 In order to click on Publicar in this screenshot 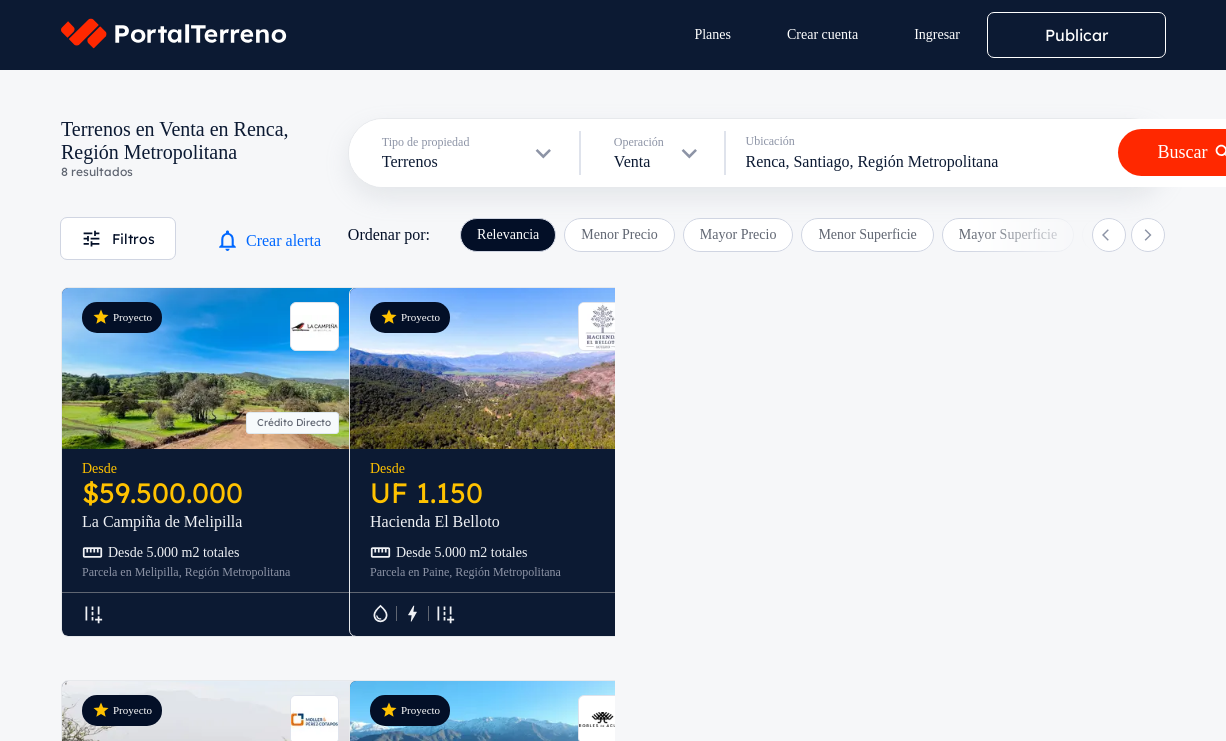, I will do `click(1076, 35)`.